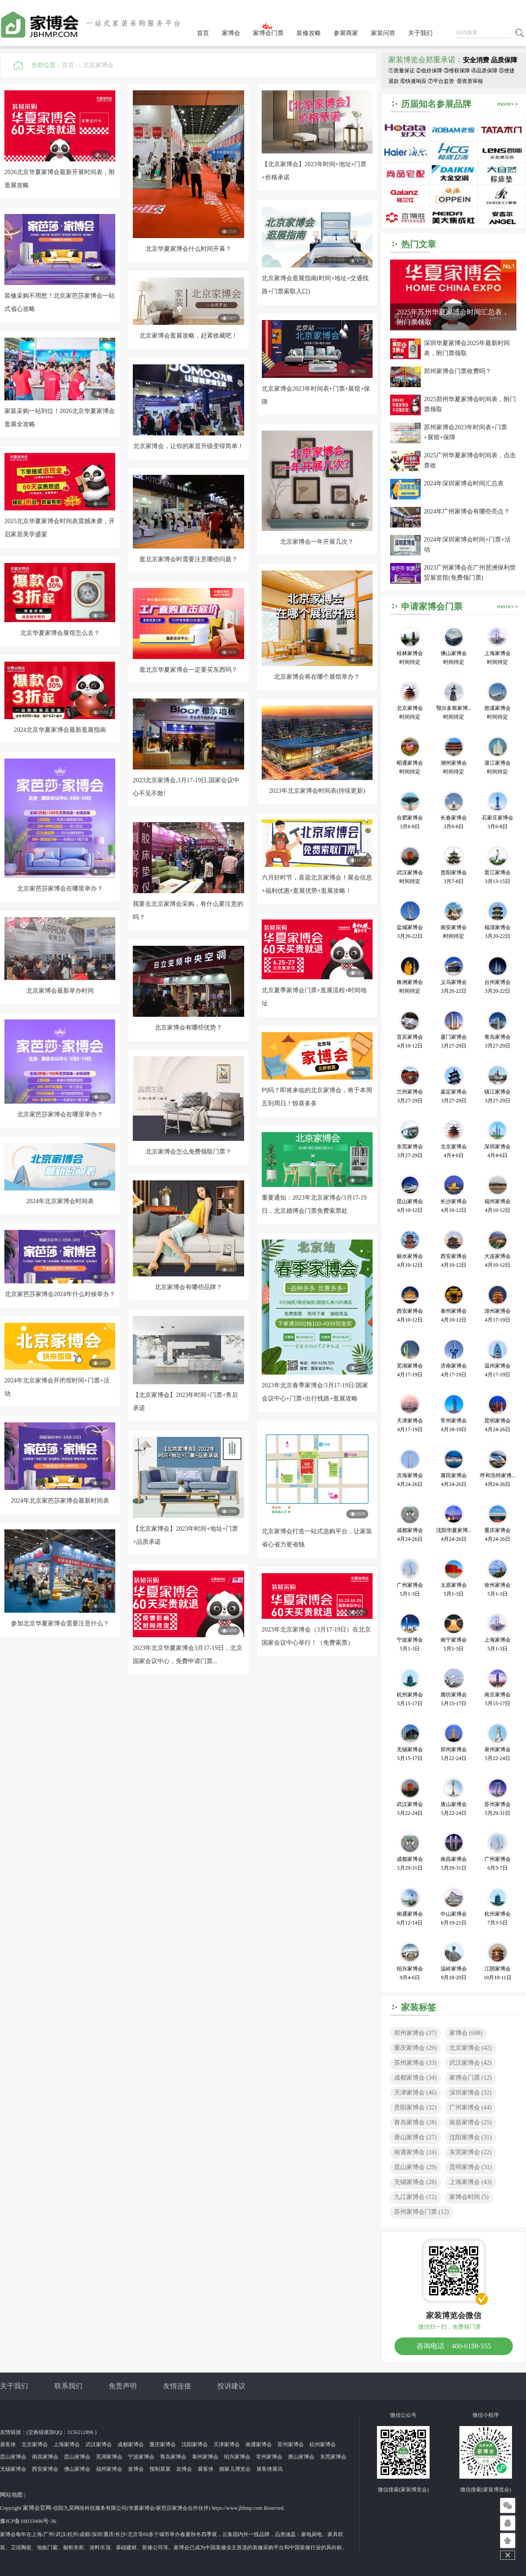 The width and height of the screenshot is (526, 2576). I want to click on 2024年北京家博会开闭馆时间+门票+活动, so click(57, 1387).